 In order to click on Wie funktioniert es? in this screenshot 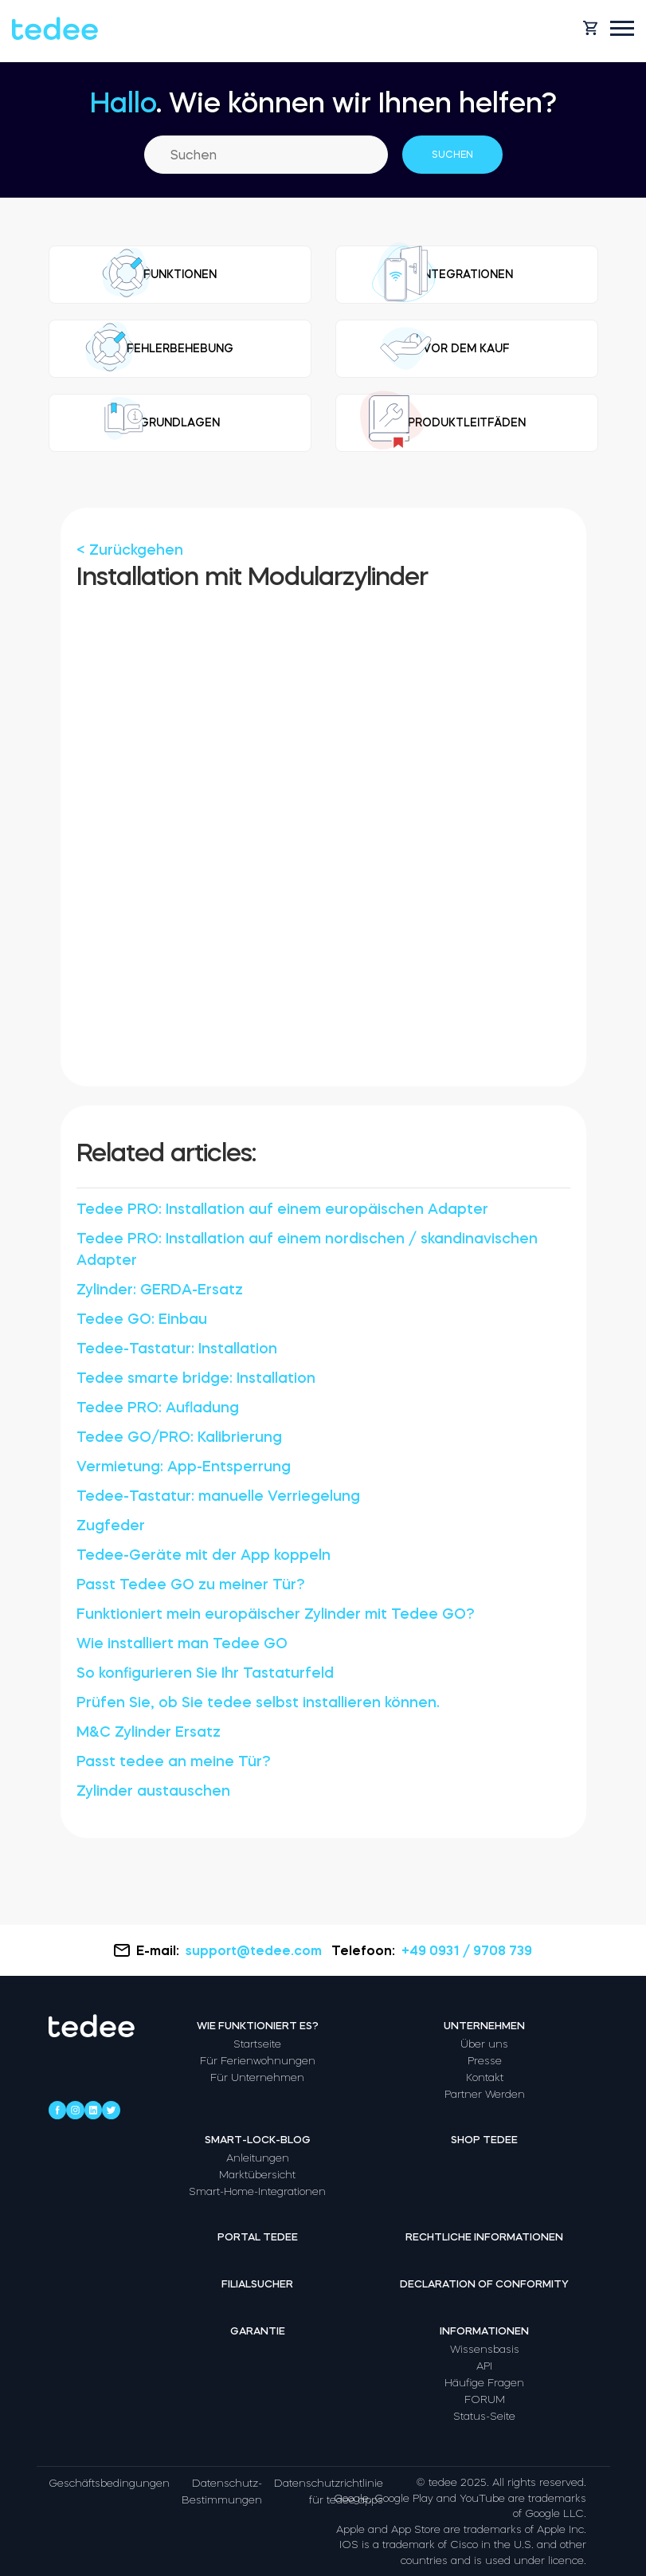, I will do `click(258, 2025)`.